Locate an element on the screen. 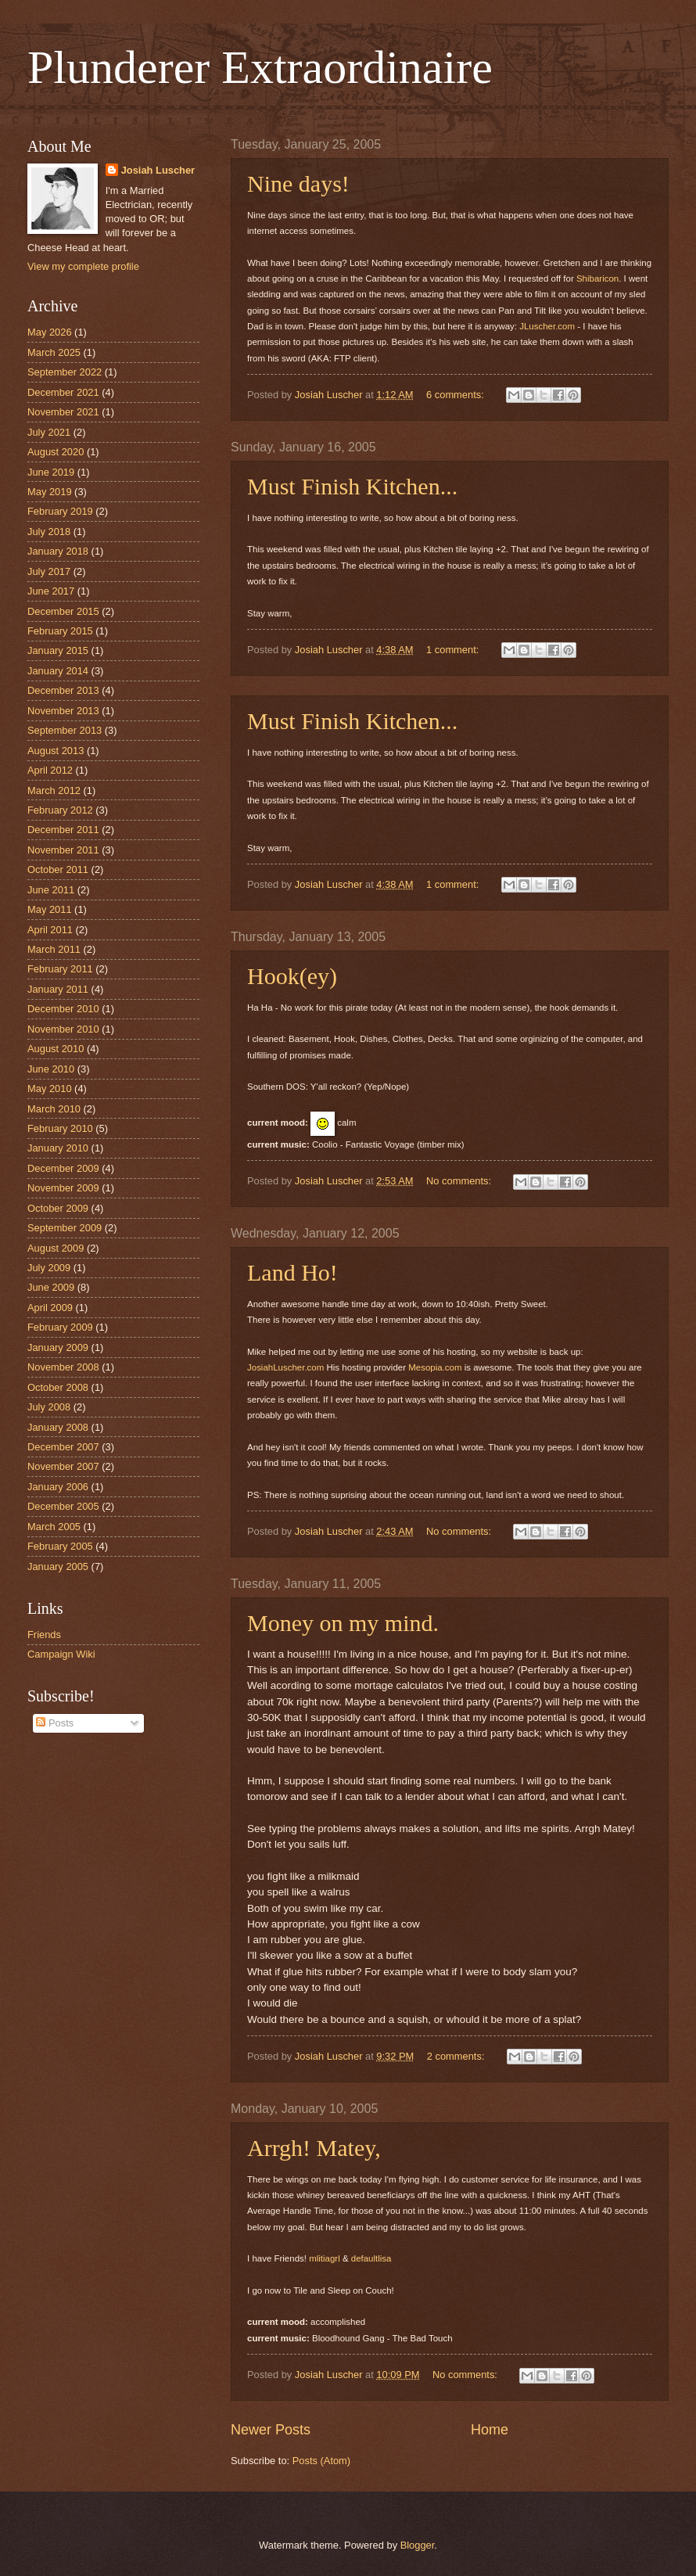 Image resolution: width=696 pixels, height=2576 pixels. September 2022 is located at coordinates (64, 372).